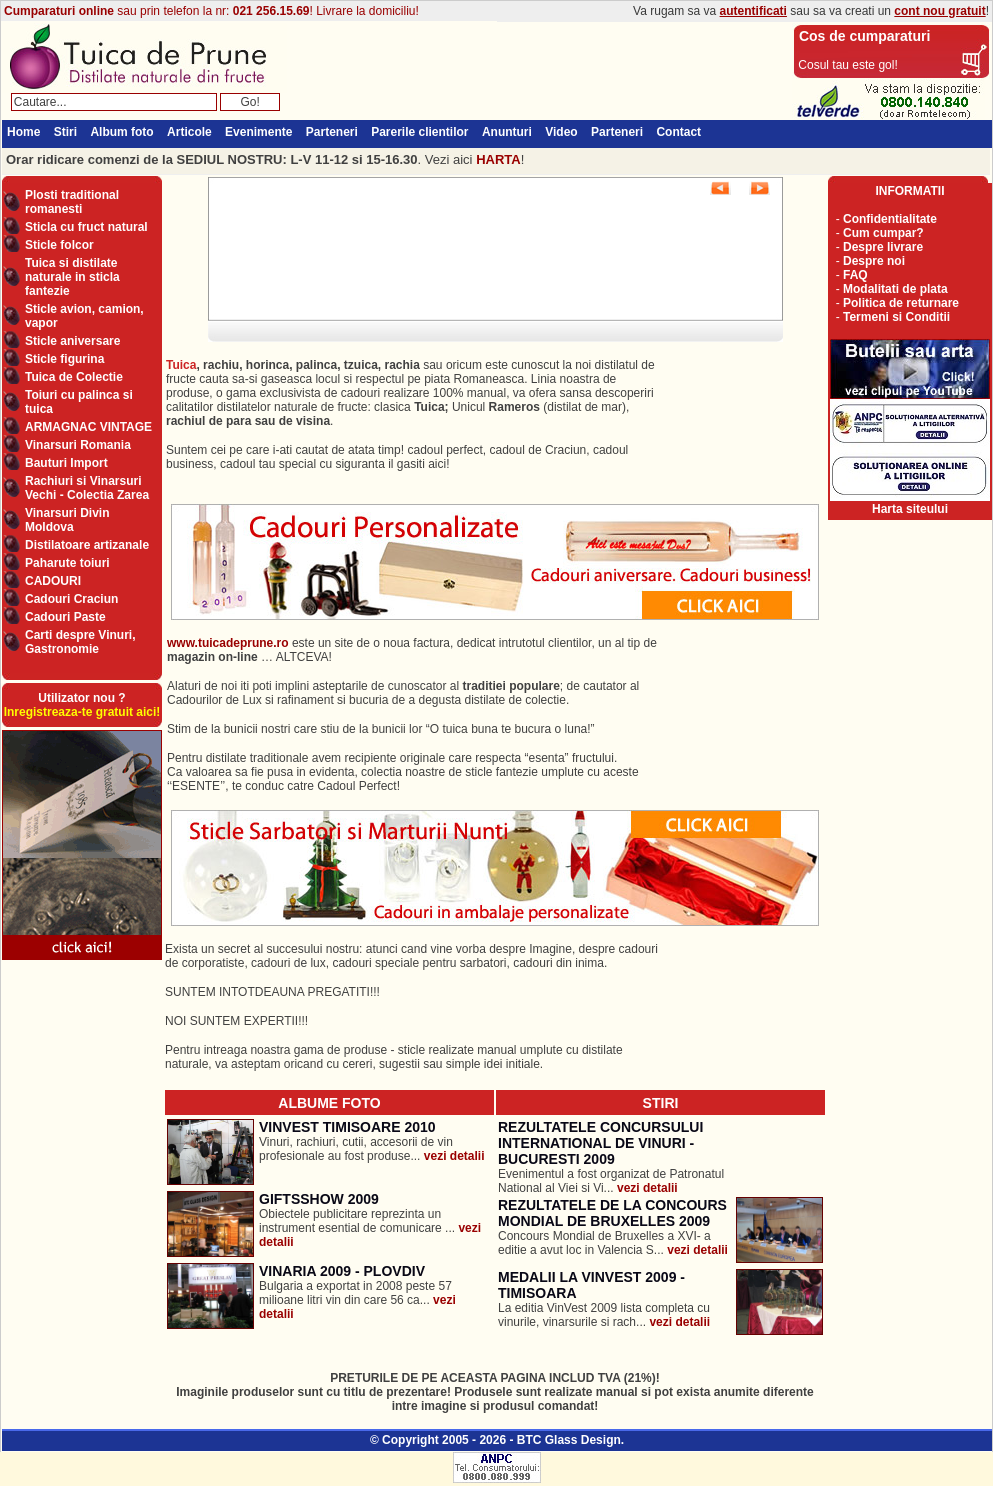 Image resolution: width=993 pixels, height=1486 pixels. I want to click on FAQ, so click(855, 275).